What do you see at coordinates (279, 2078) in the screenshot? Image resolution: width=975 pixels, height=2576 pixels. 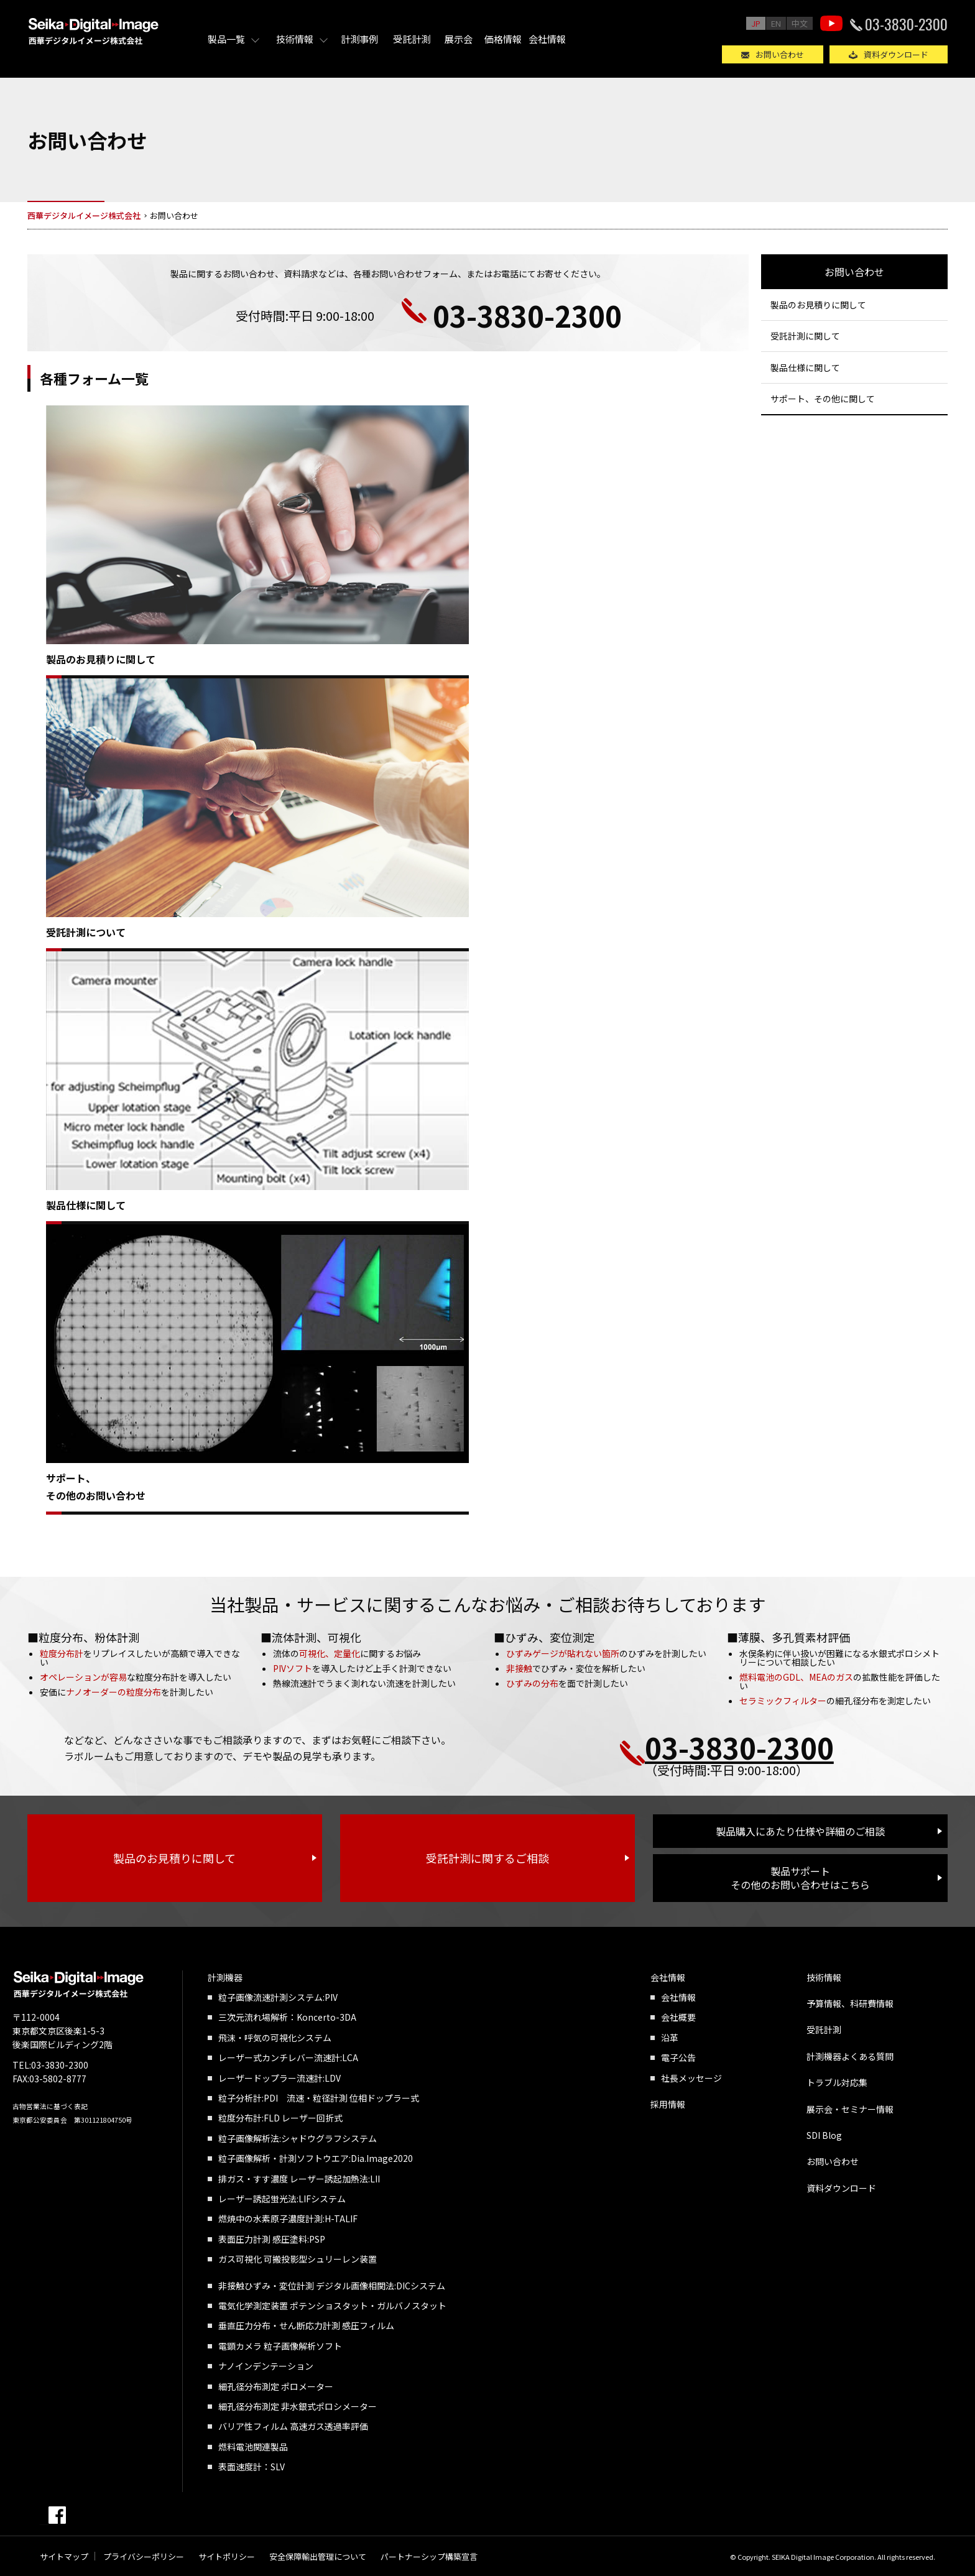 I see `レーザードップラー流速計:LDV` at bounding box center [279, 2078].